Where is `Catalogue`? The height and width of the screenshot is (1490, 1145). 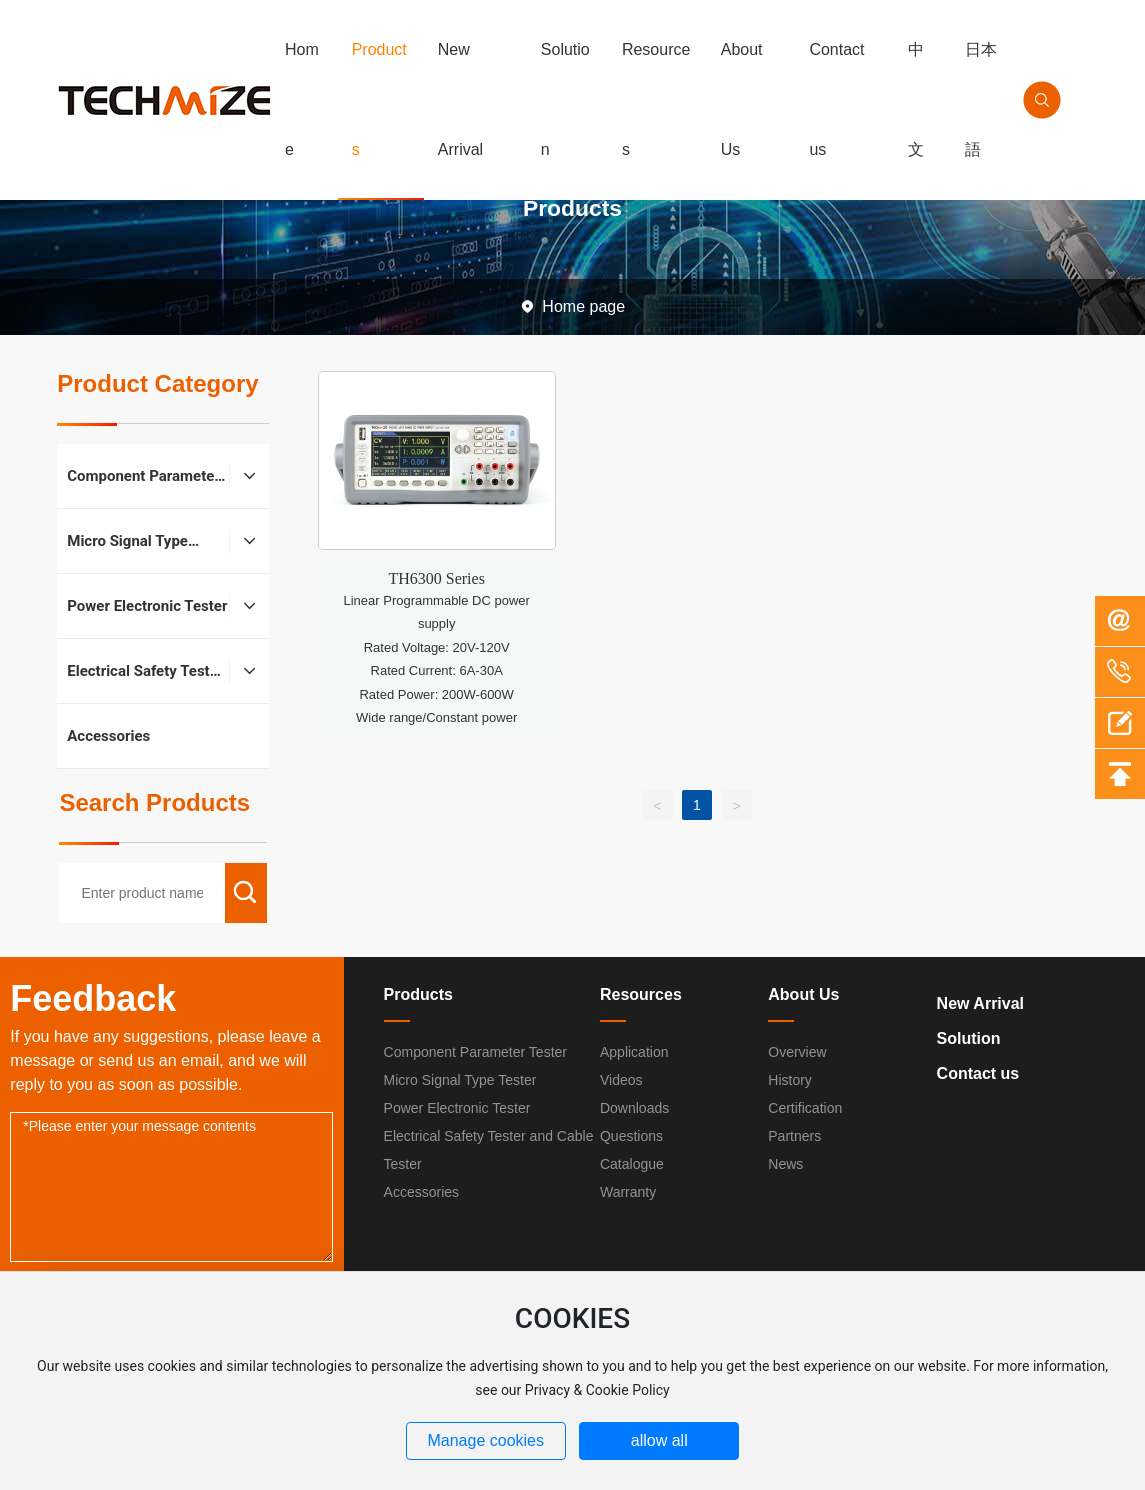
Catalogue is located at coordinates (632, 1164).